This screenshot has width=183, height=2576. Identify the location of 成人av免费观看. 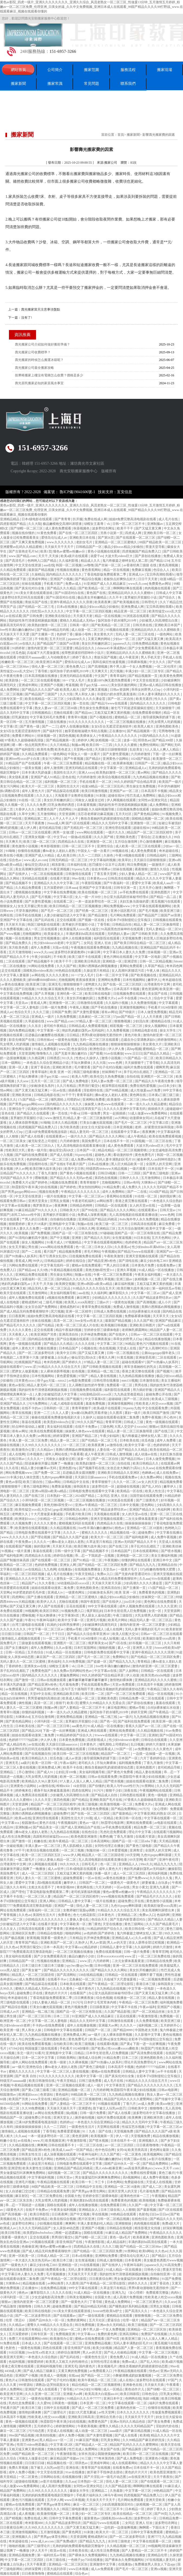
(102, 2569).